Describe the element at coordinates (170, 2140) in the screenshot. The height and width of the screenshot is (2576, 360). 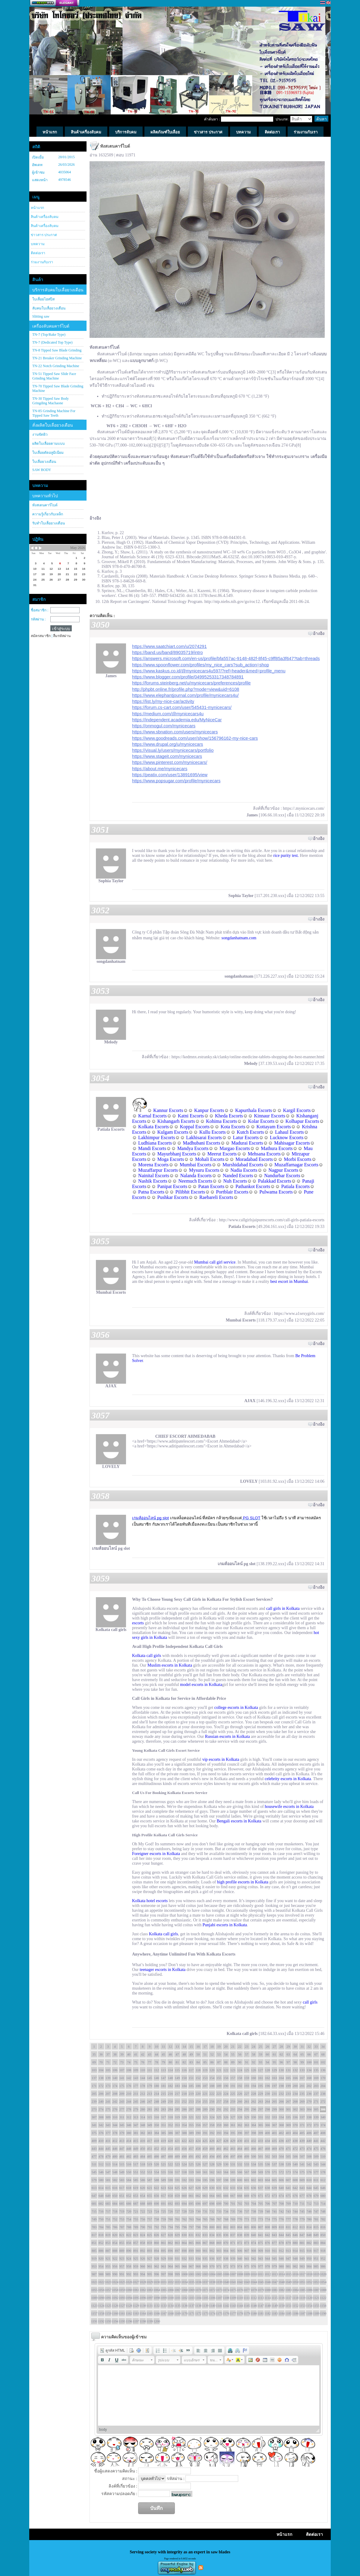
I see `420` at that location.